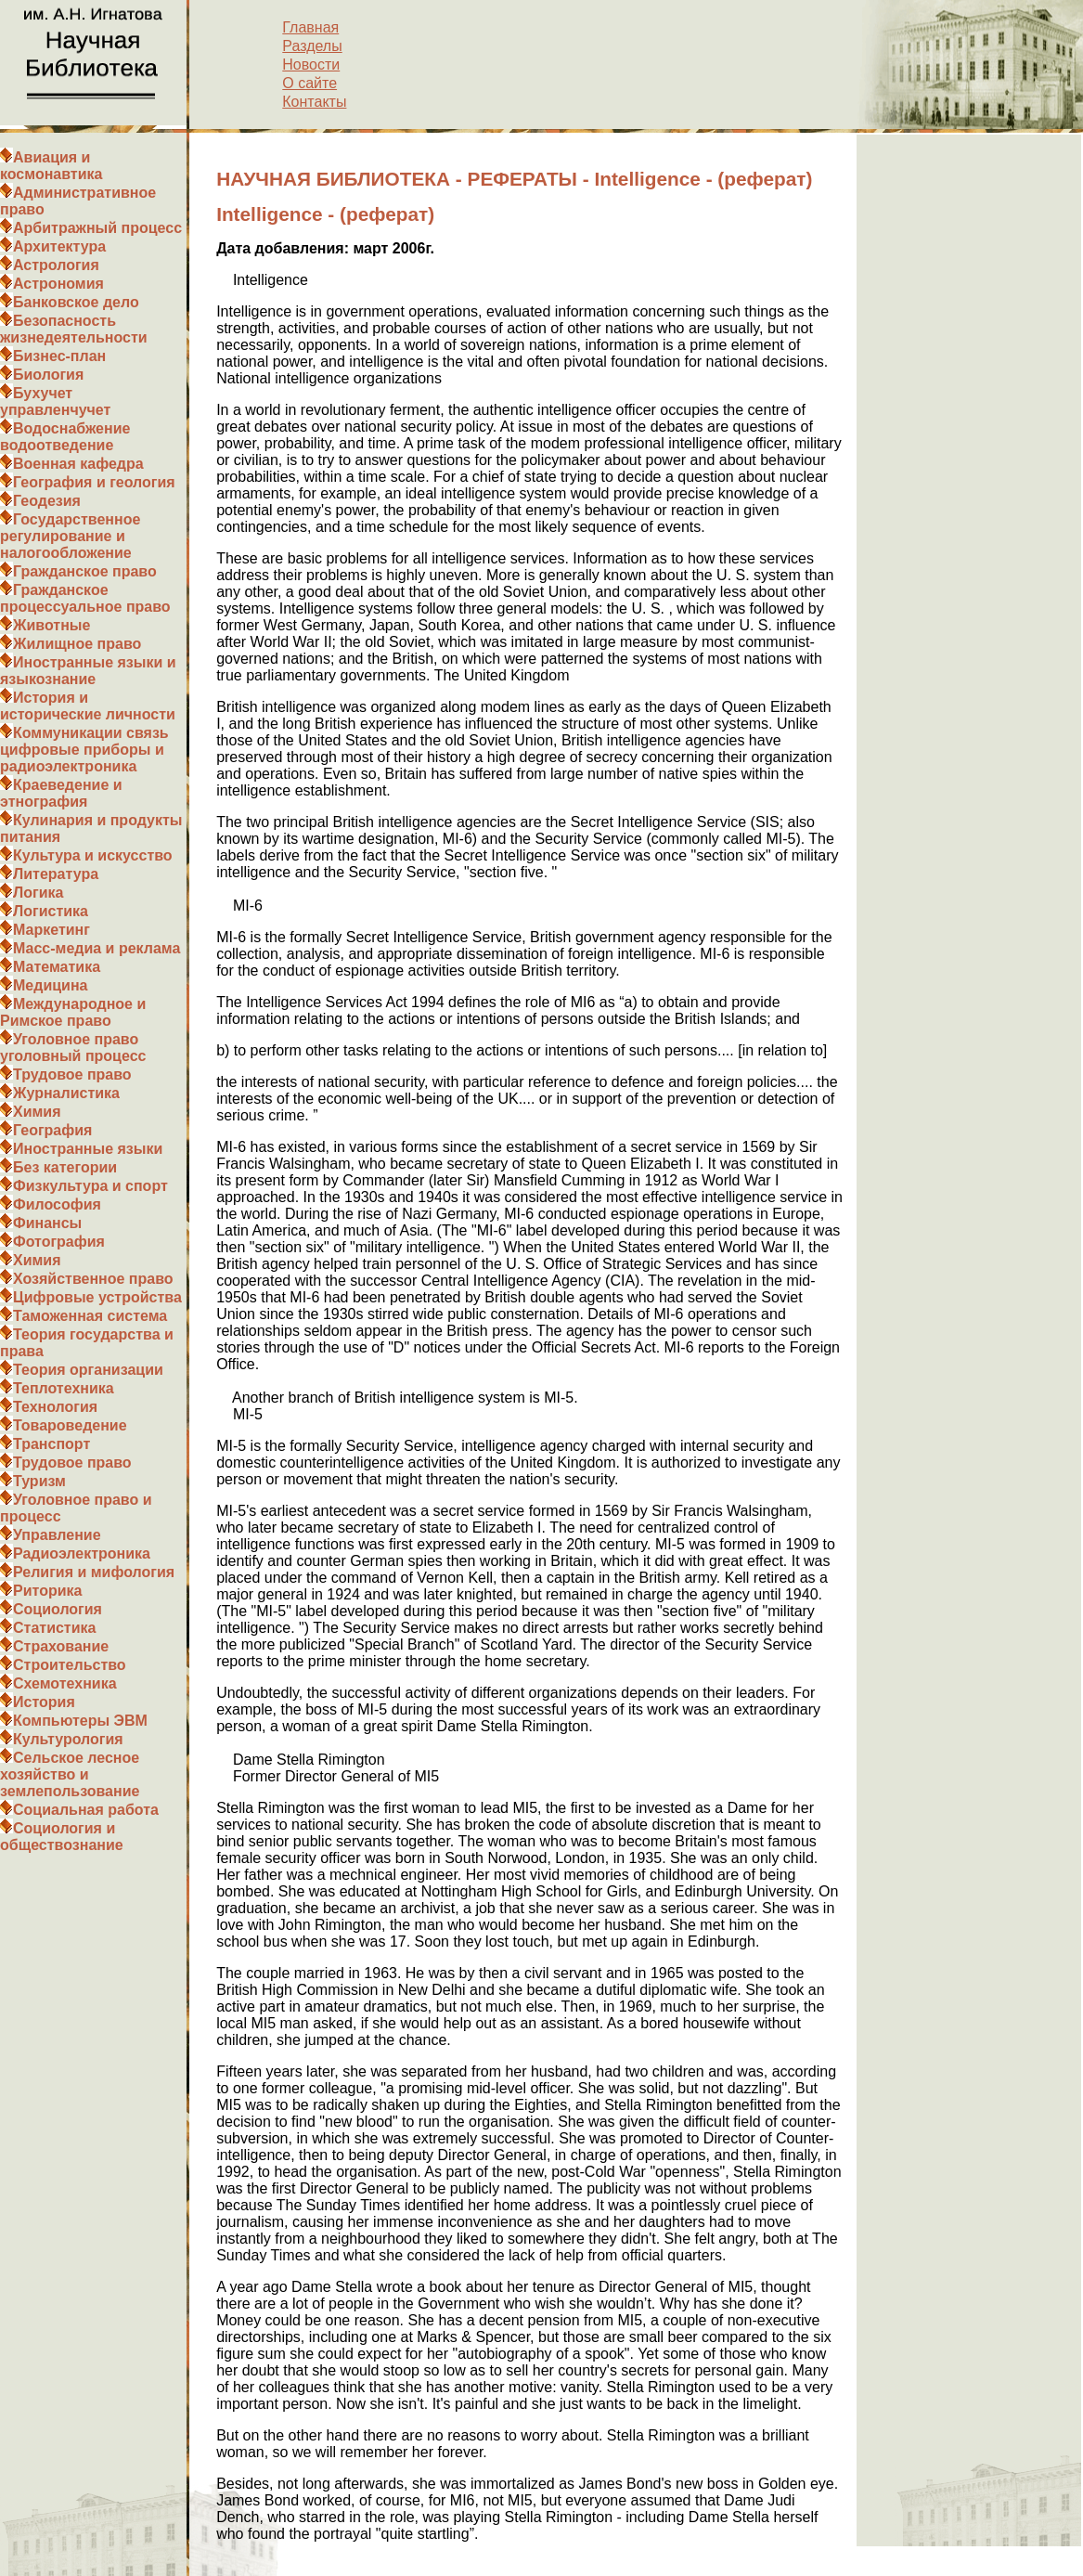 The image size is (1083, 2576). Describe the element at coordinates (90, 1316) in the screenshot. I see `Таможенная система` at that location.